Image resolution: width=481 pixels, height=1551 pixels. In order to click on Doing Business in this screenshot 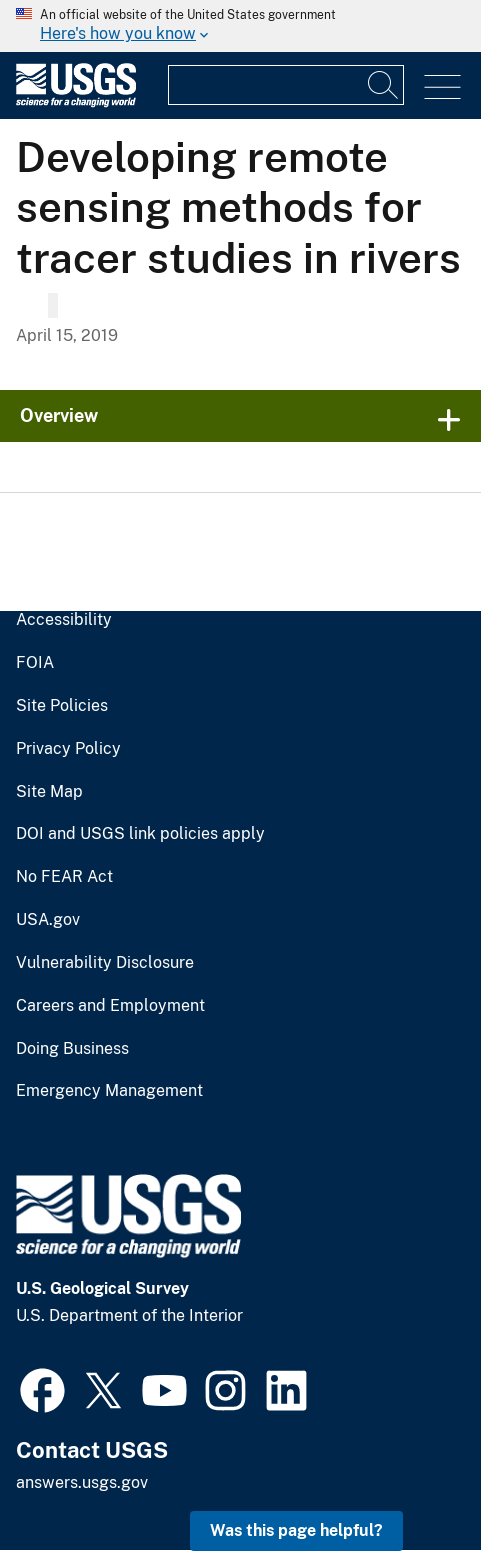, I will do `click(72, 1049)`.